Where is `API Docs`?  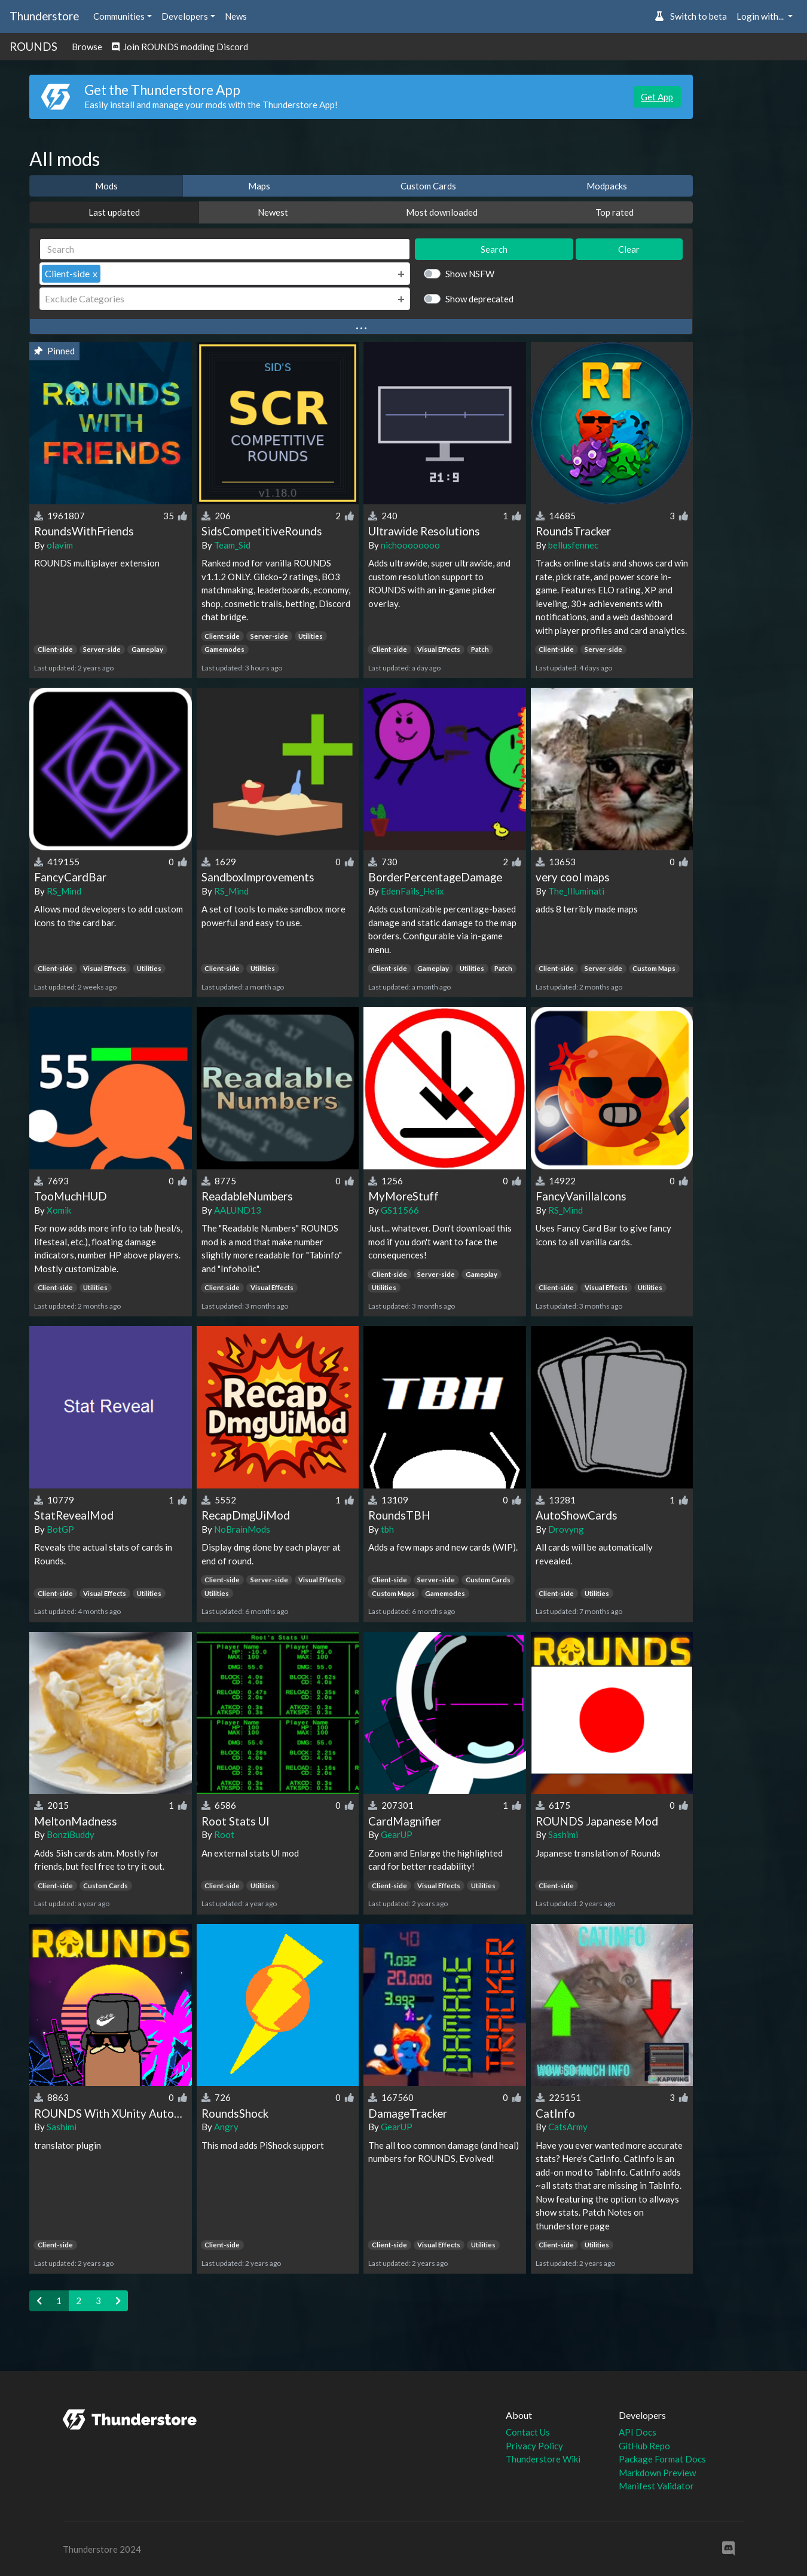
API Docs is located at coordinates (637, 2432).